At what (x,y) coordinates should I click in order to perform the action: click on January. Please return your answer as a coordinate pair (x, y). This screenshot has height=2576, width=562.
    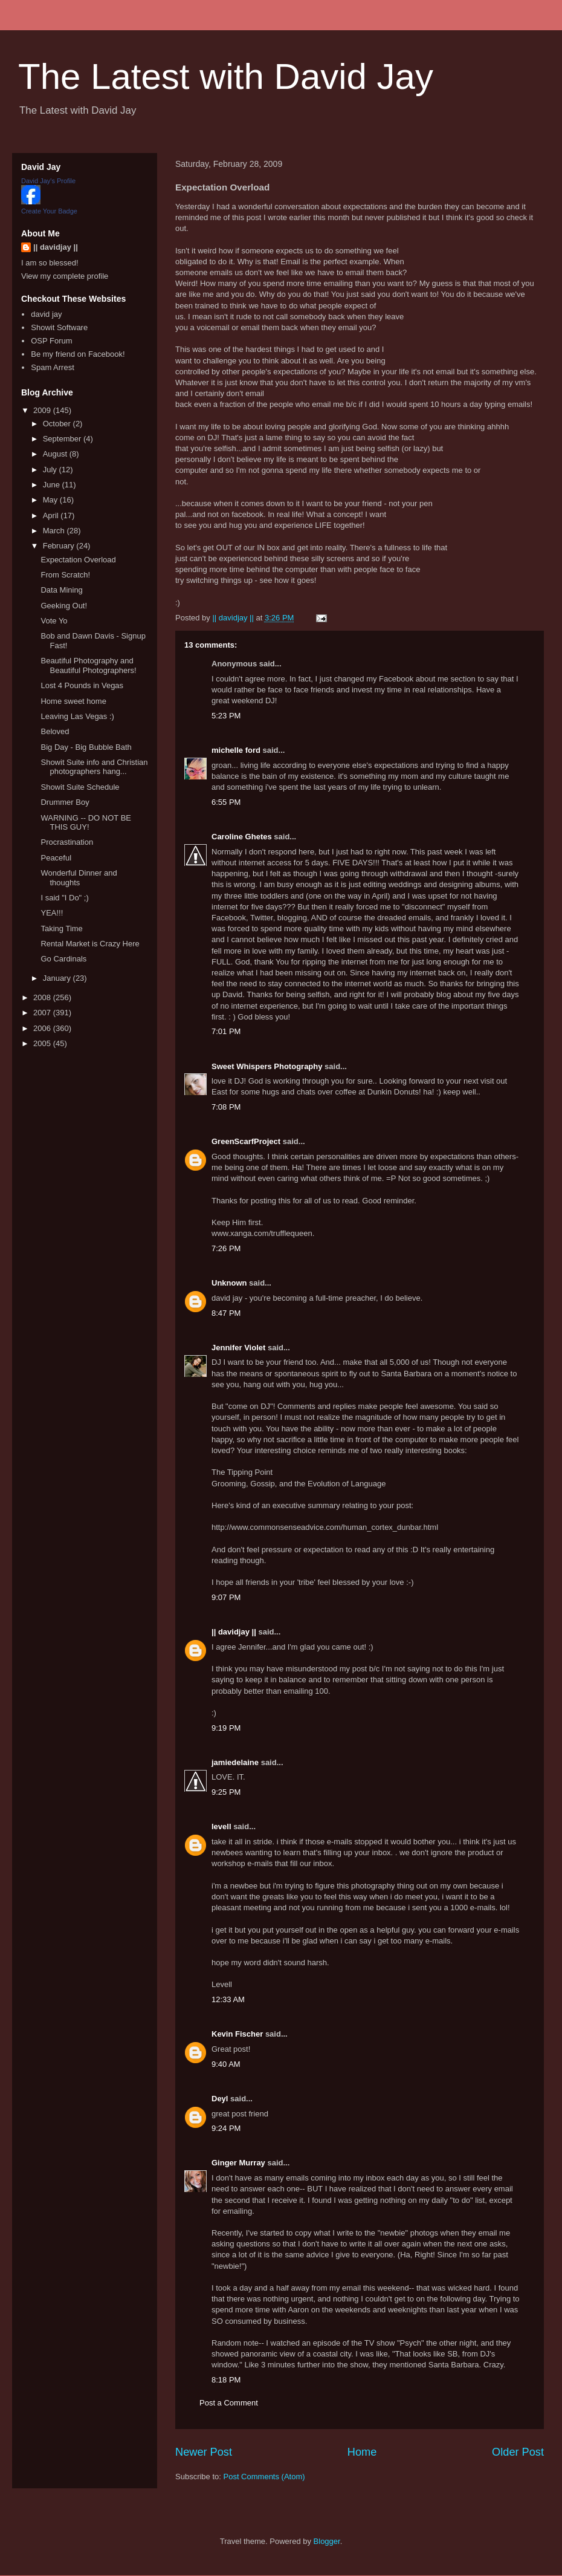
    Looking at the image, I should click on (58, 978).